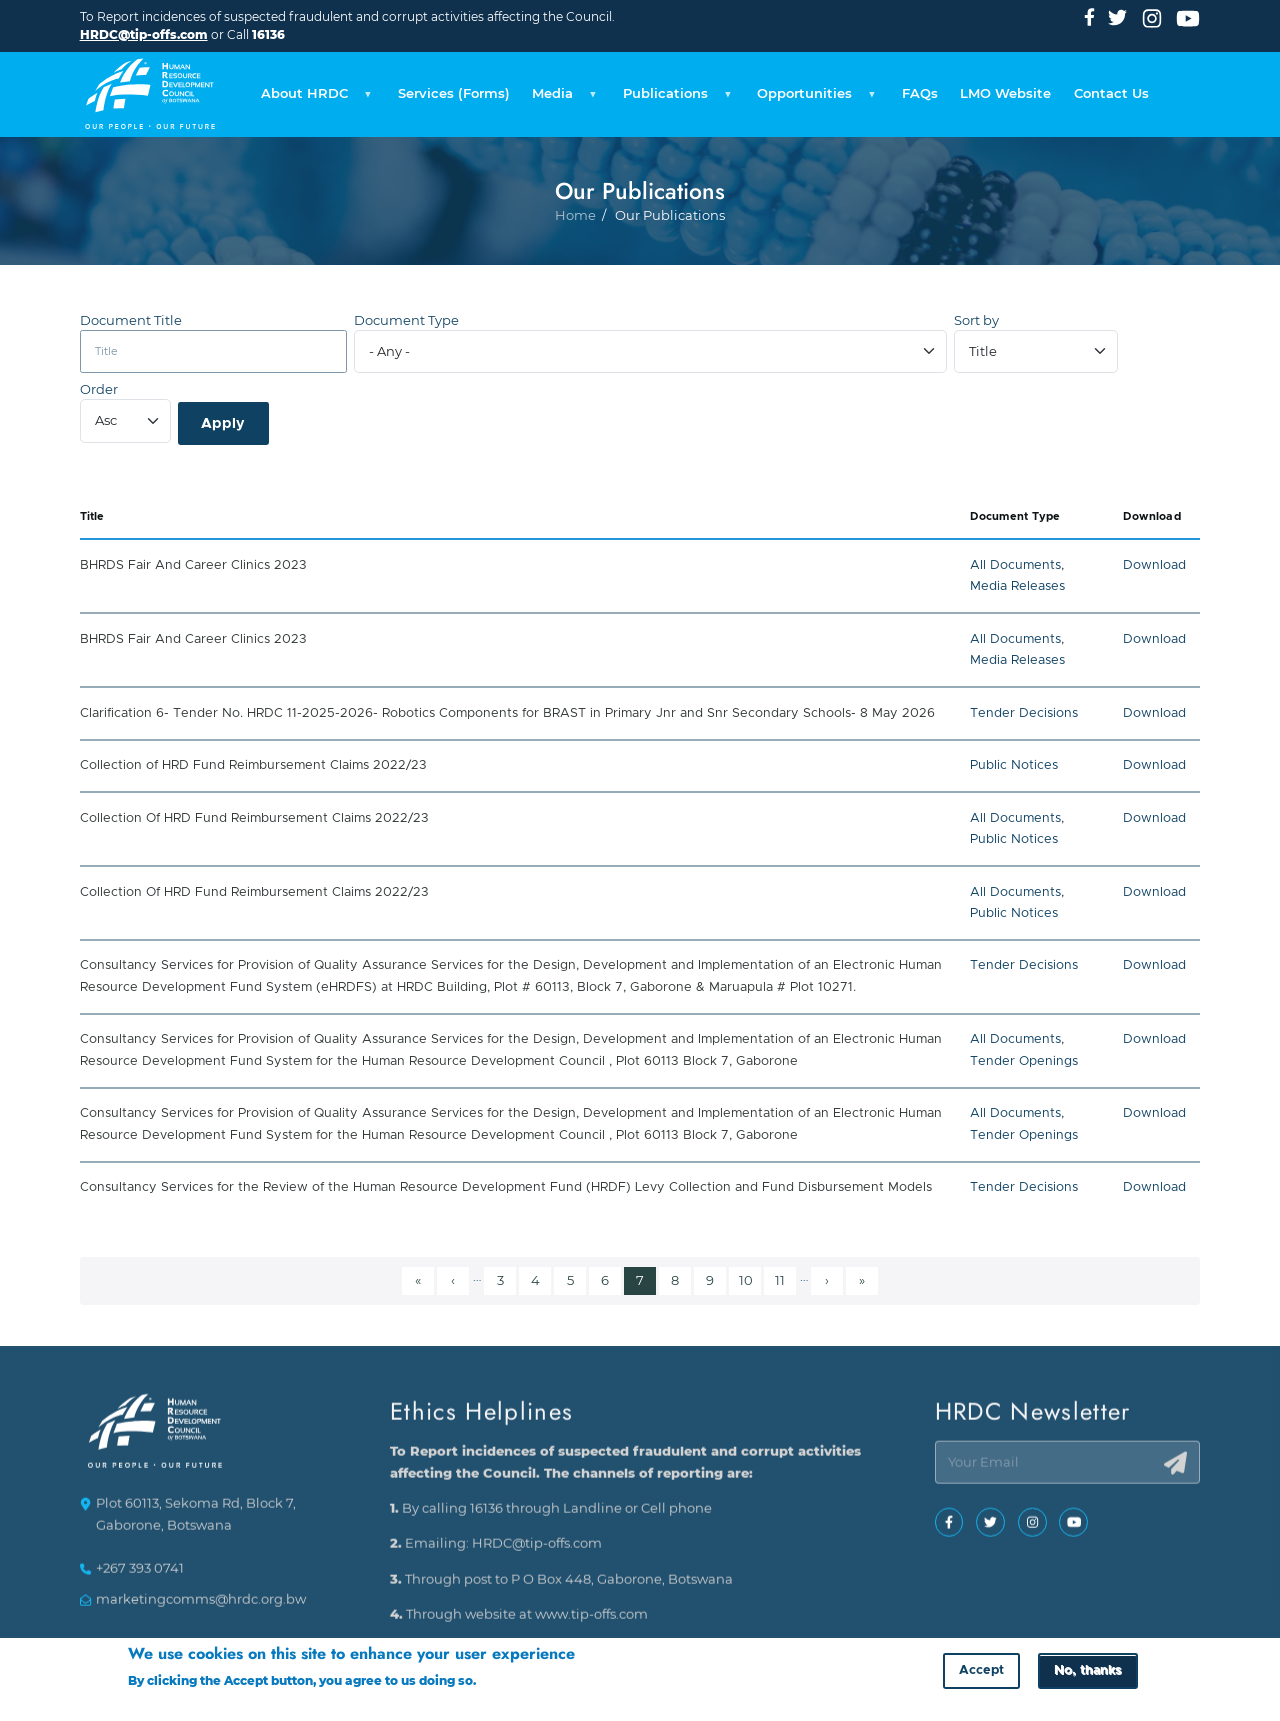  What do you see at coordinates (920, 93) in the screenshot?
I see `FAQs [menuitem]` at bounding box center [920, 93].